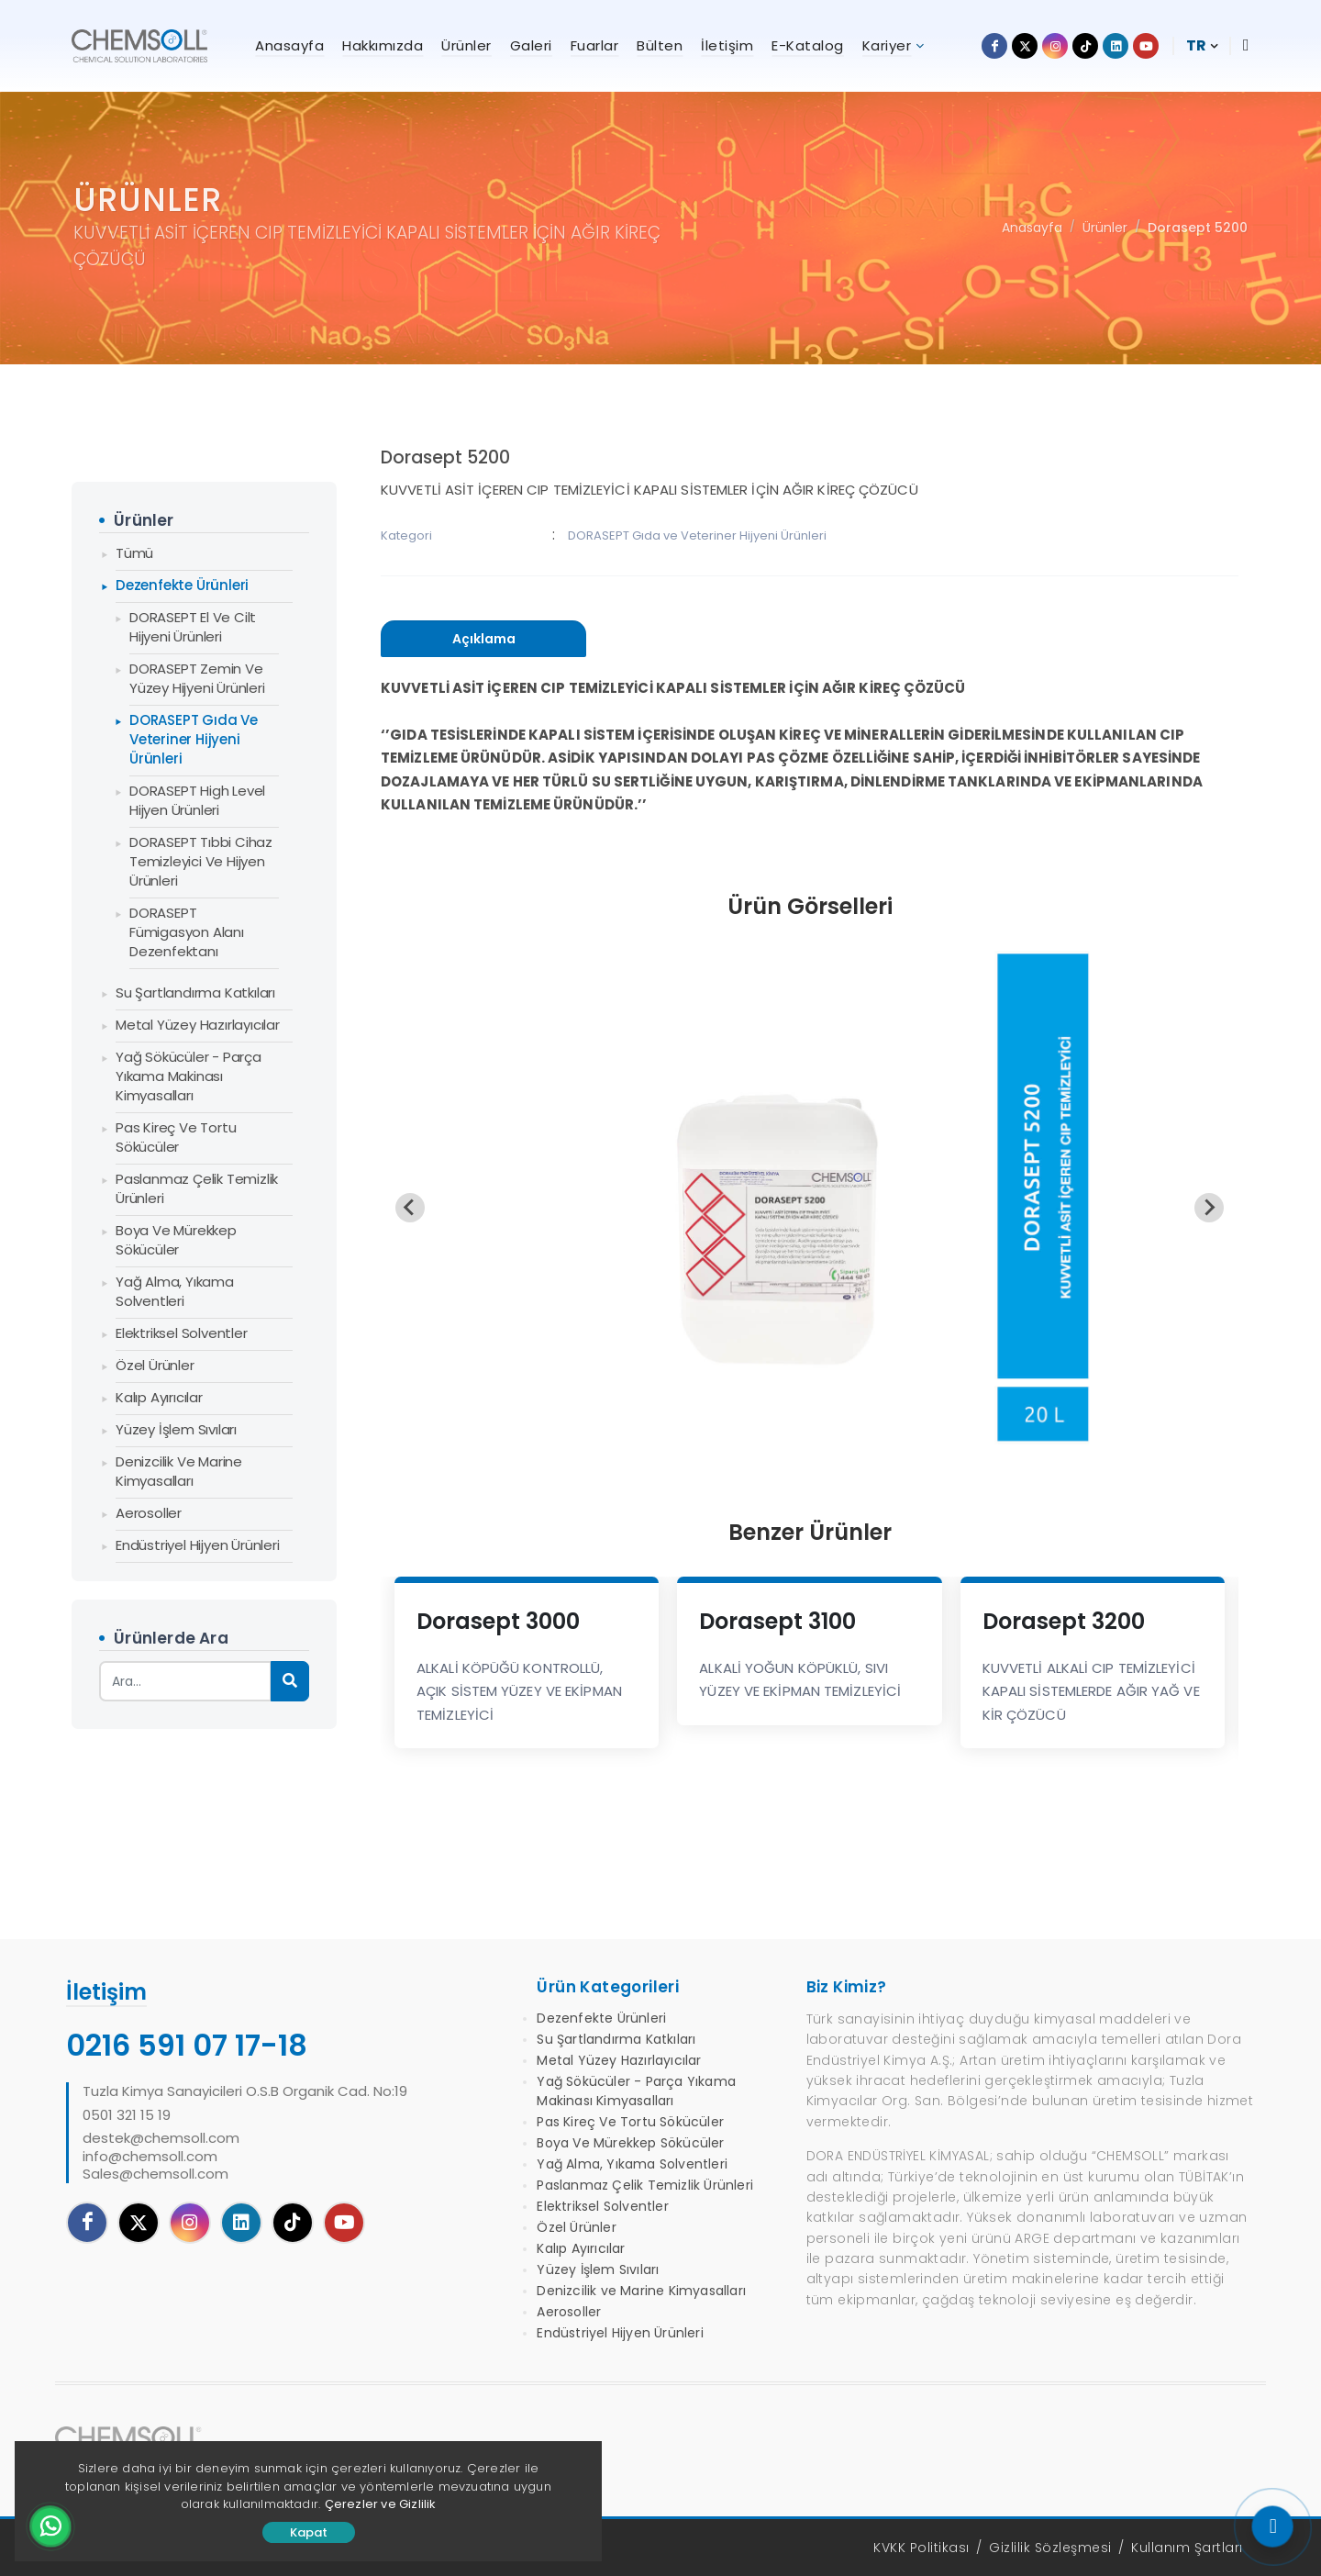 Image resolution: width=1321 pixels, height=2576 pixels. What do you see at coordinates (483, 638) in the screenshot?
I see `[presentation]` at bounding box center [483, 638].